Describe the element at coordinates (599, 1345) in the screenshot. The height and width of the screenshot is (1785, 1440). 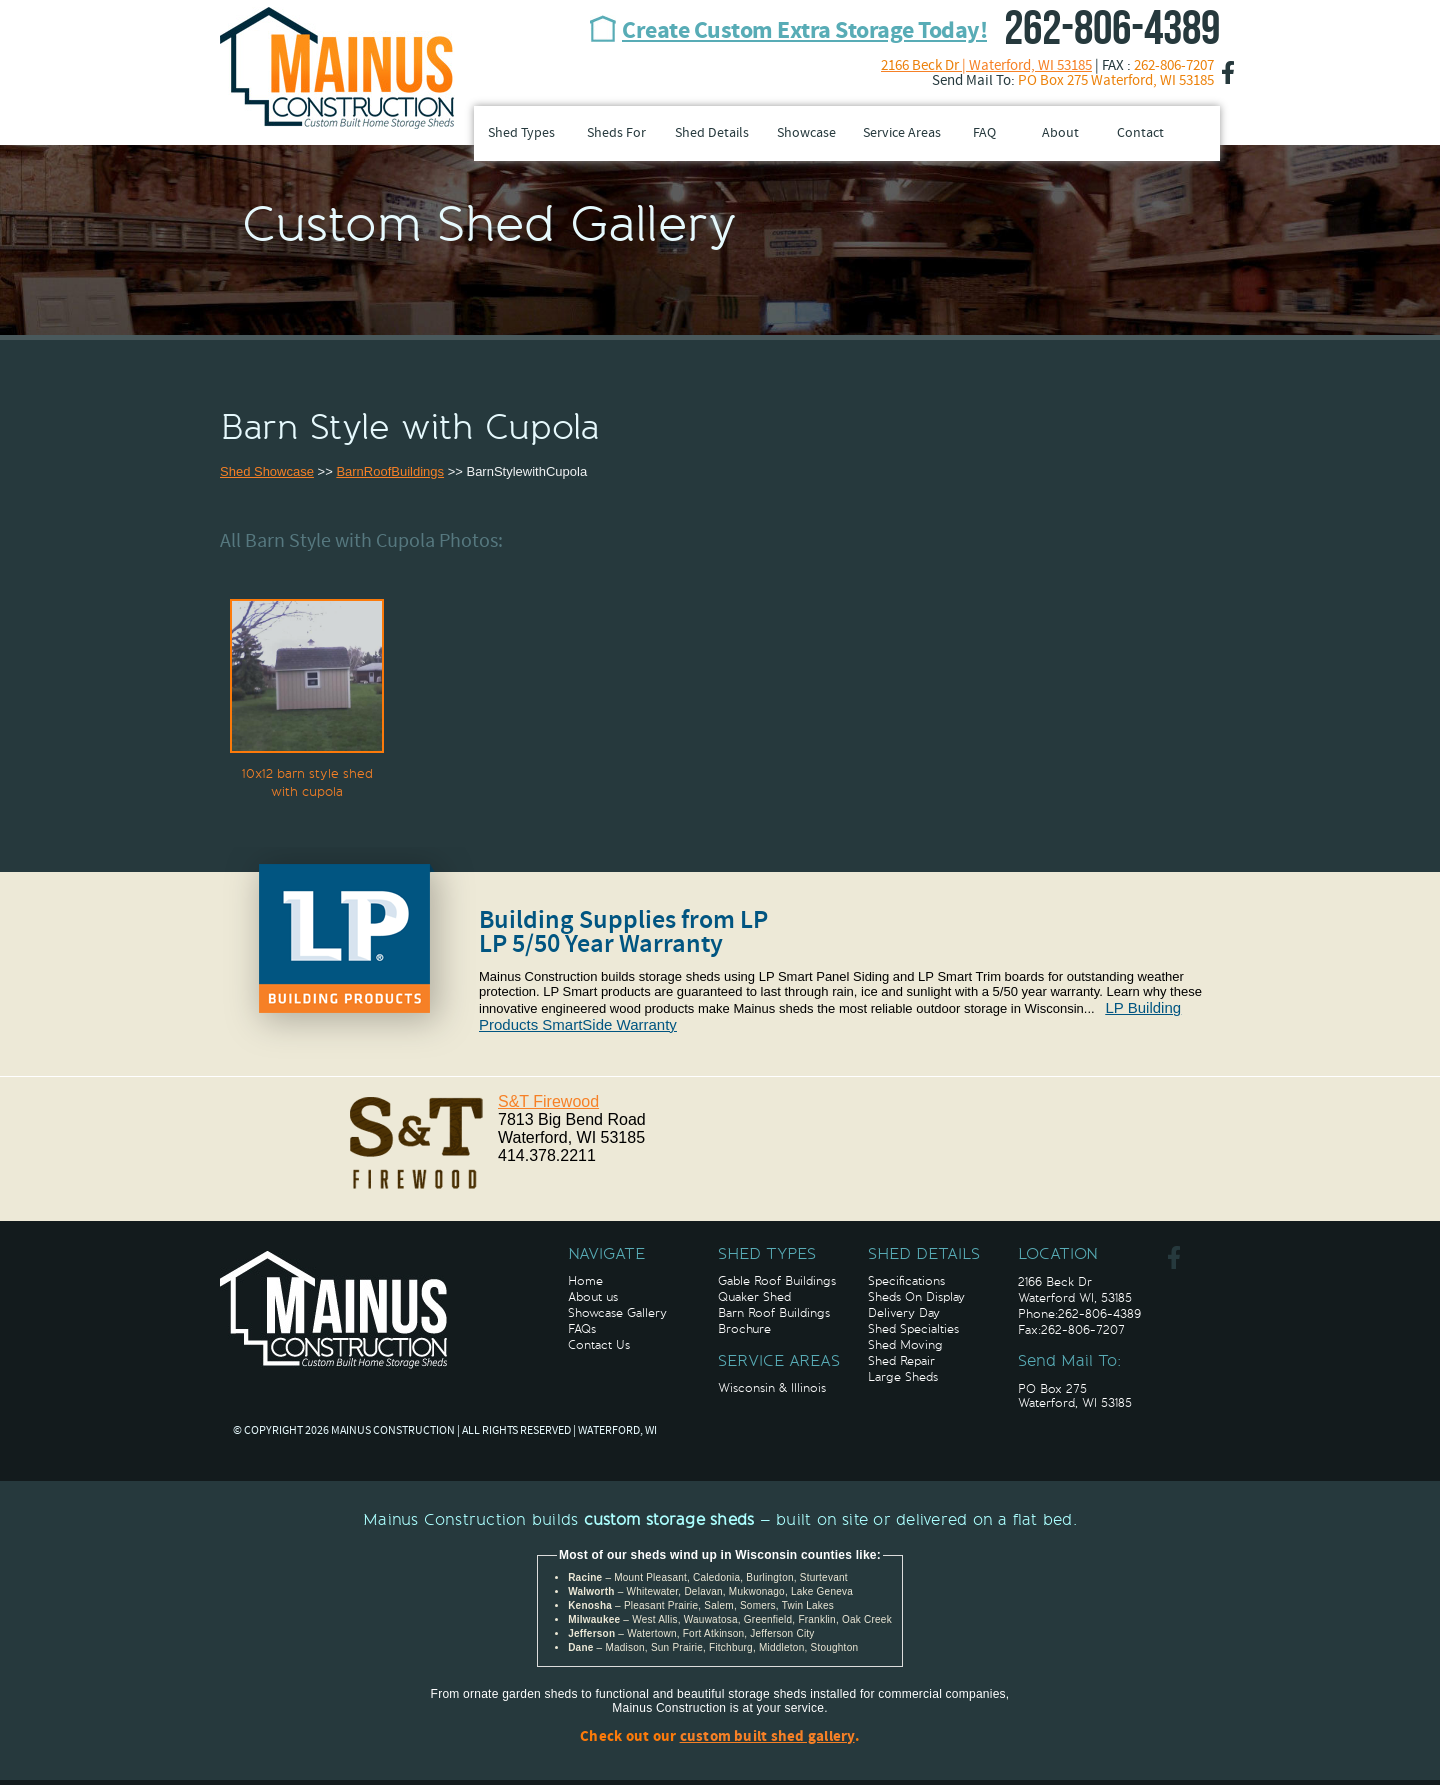
I see `Contact Us` at that location.